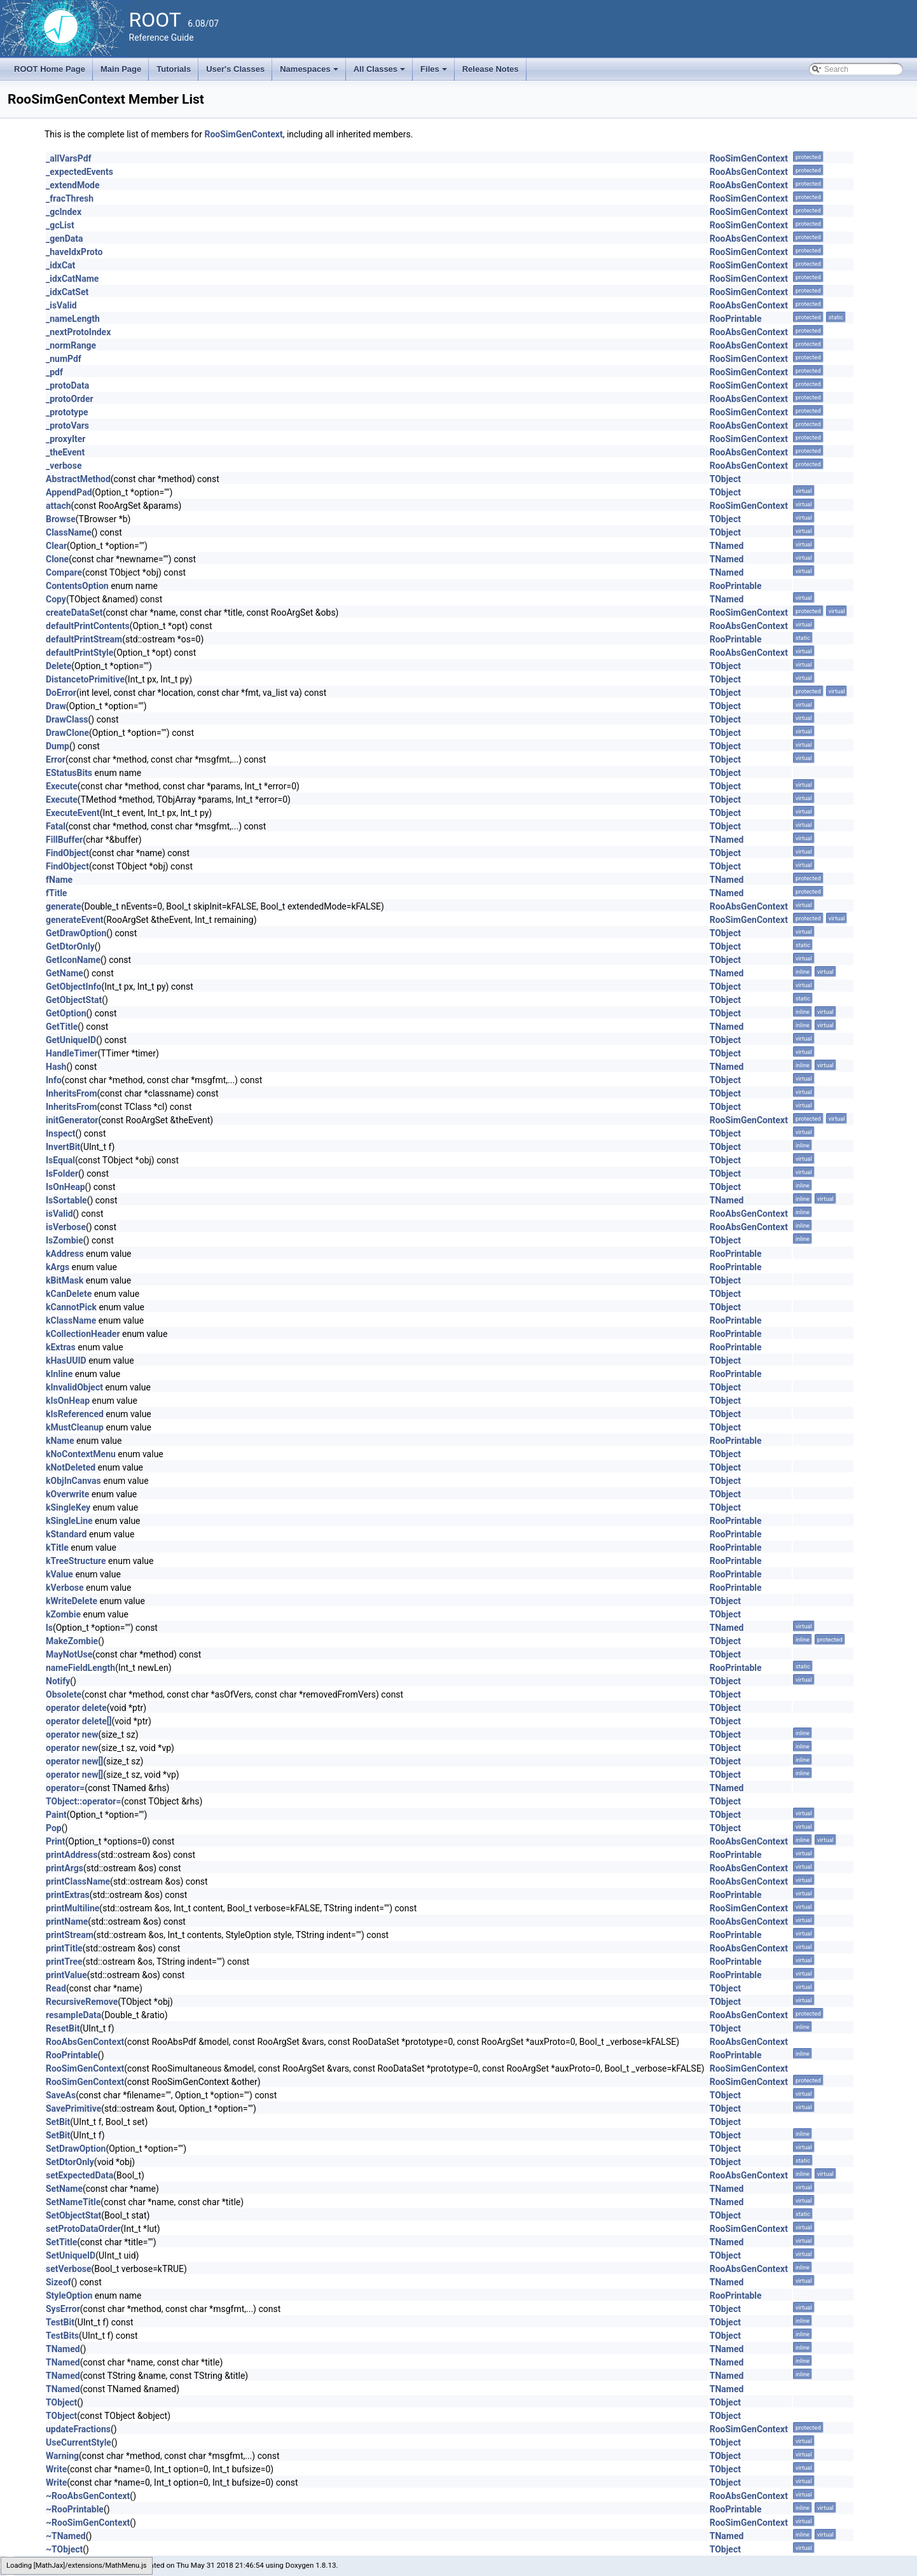  Describe the element at coordinates (65, 439) in the screenshot. I see `_proxyIter` at that location.